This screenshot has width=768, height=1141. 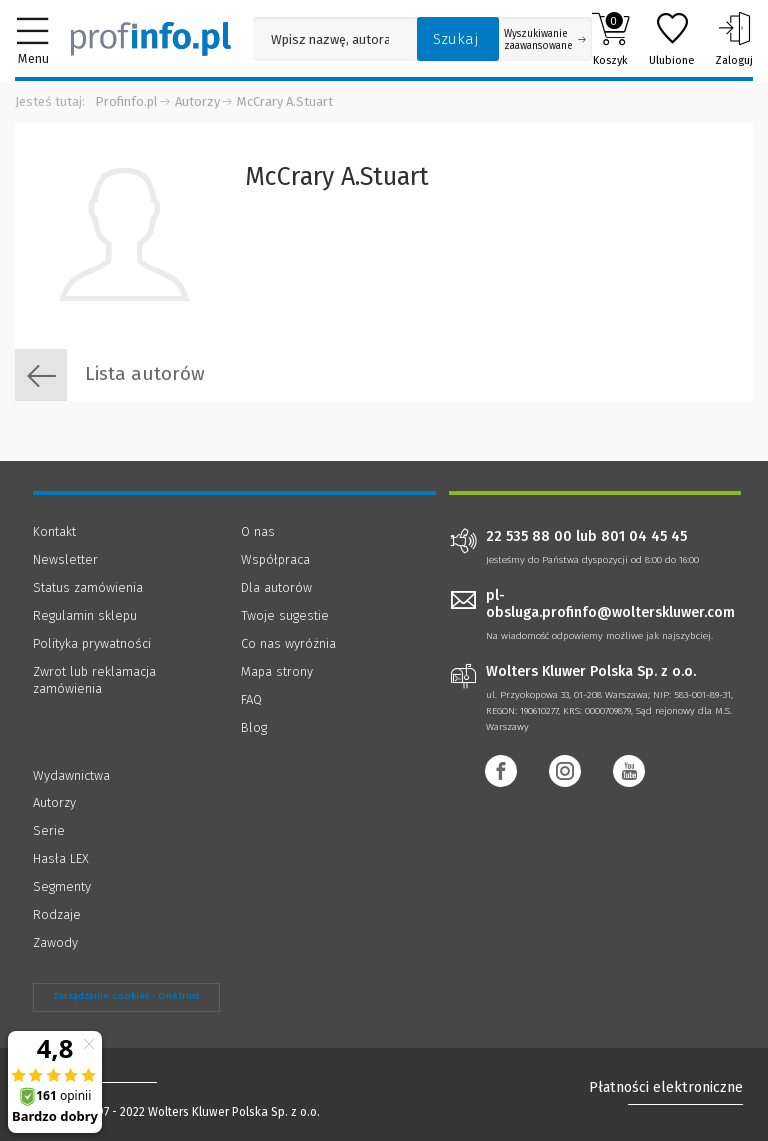 I want to click on Autorzy, so click(x=197, y=101).